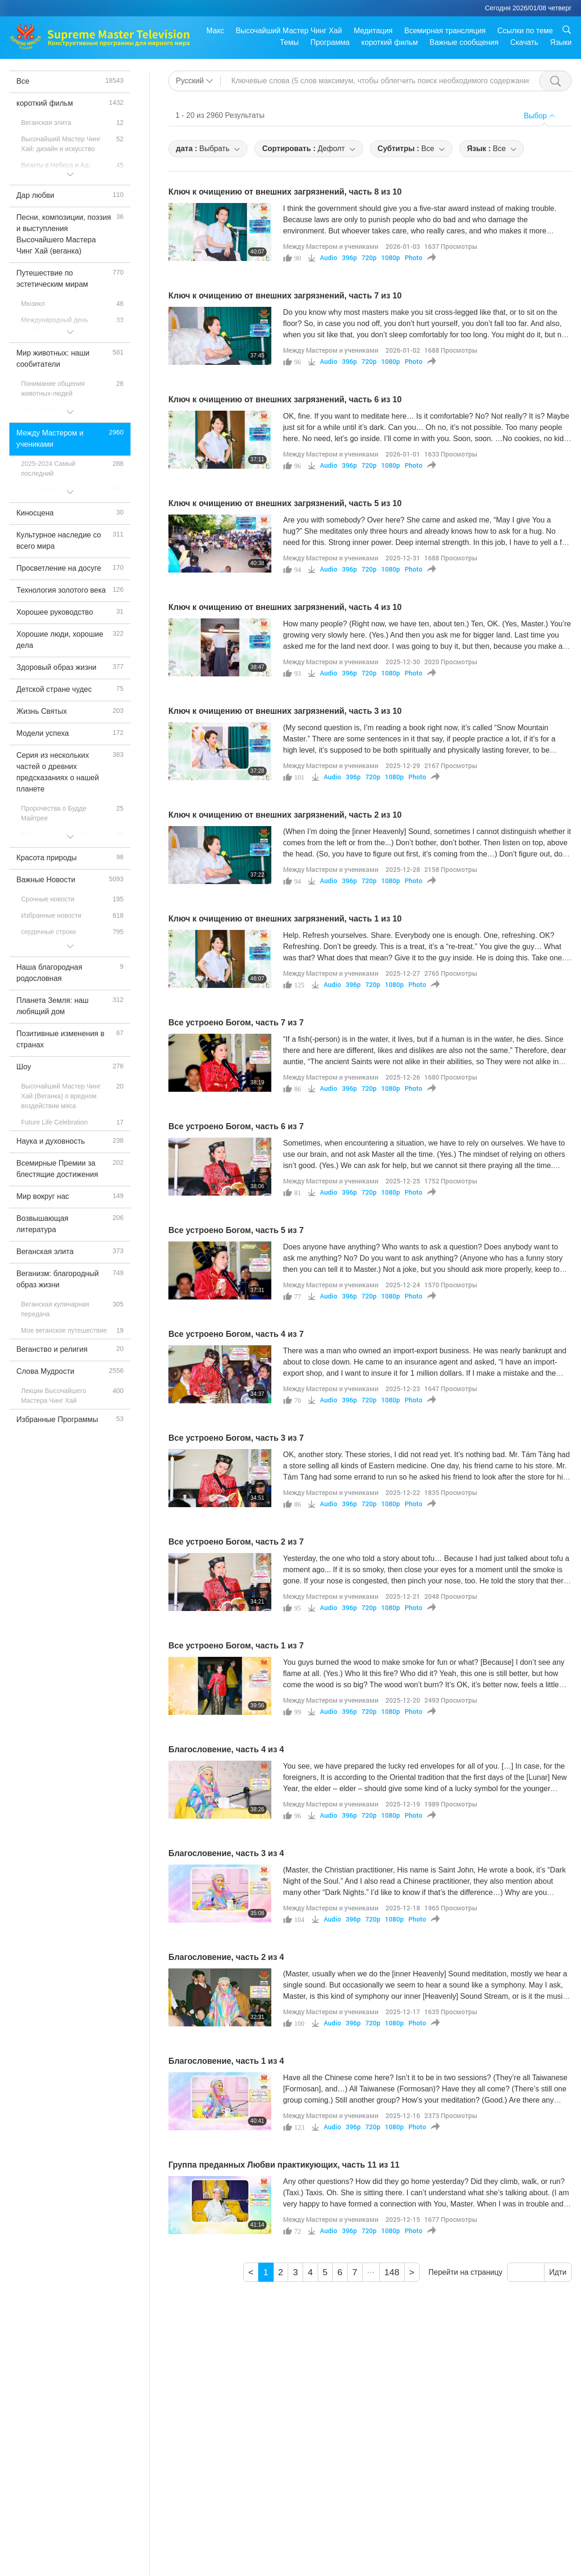  Describe the element at coordinates (525, 31) in the screenshot. I see `Ссылки по теме` at that location.